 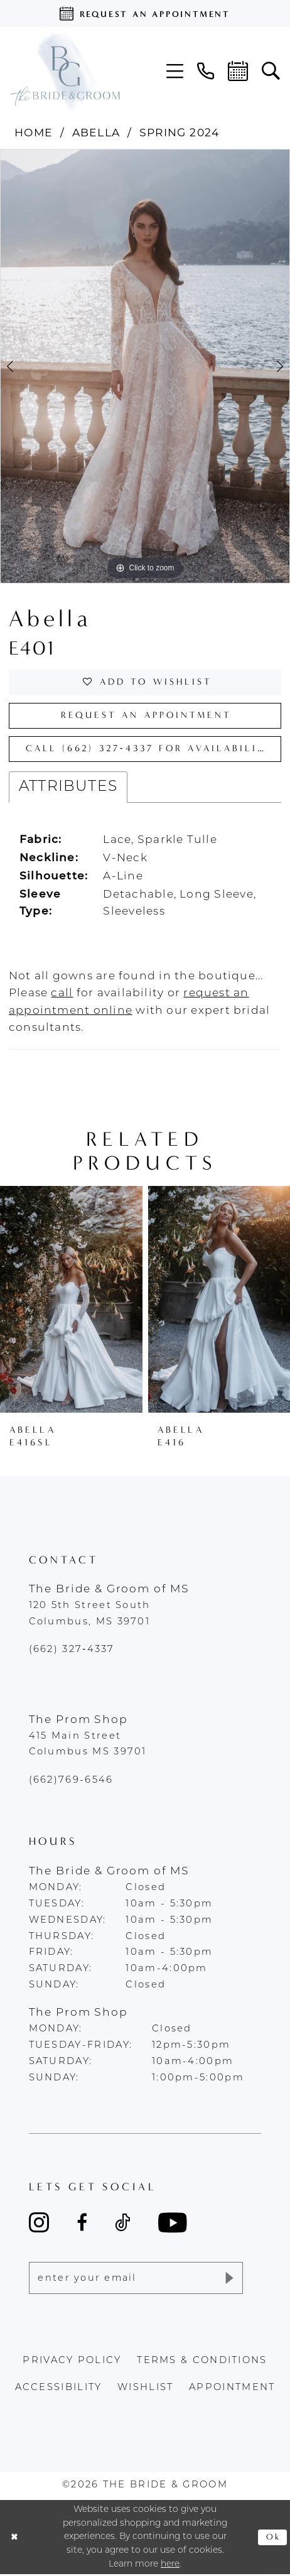 What do you see at coordinates (145, 366) in the screenshot?
I see `[tabpanel]` at bounding box center [145, 366].